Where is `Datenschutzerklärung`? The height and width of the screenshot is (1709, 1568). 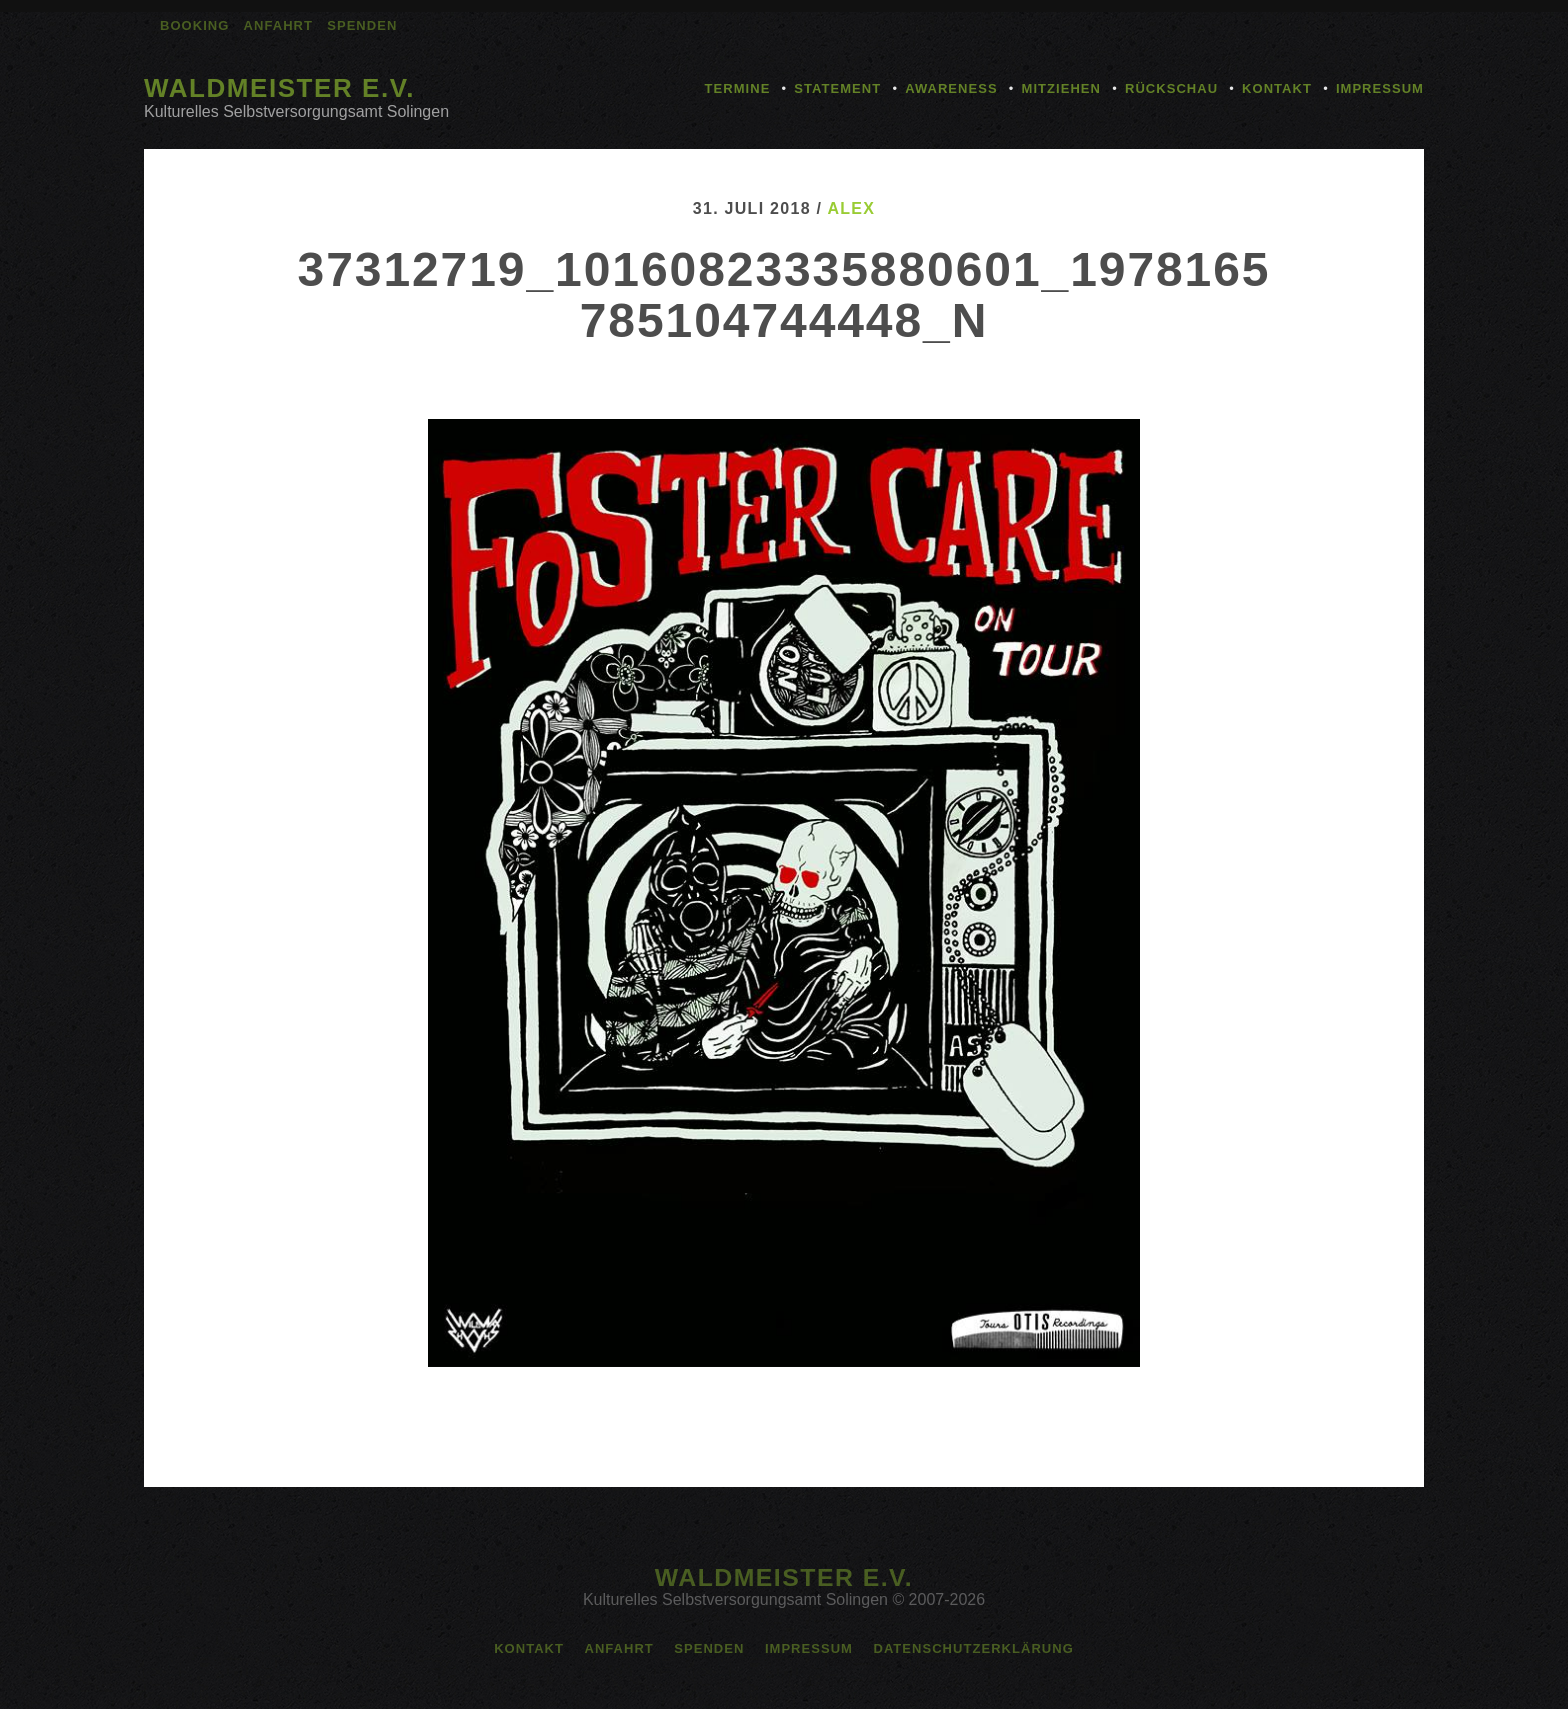
Datenschutzerklärung is located at coordinates (973, 1648).